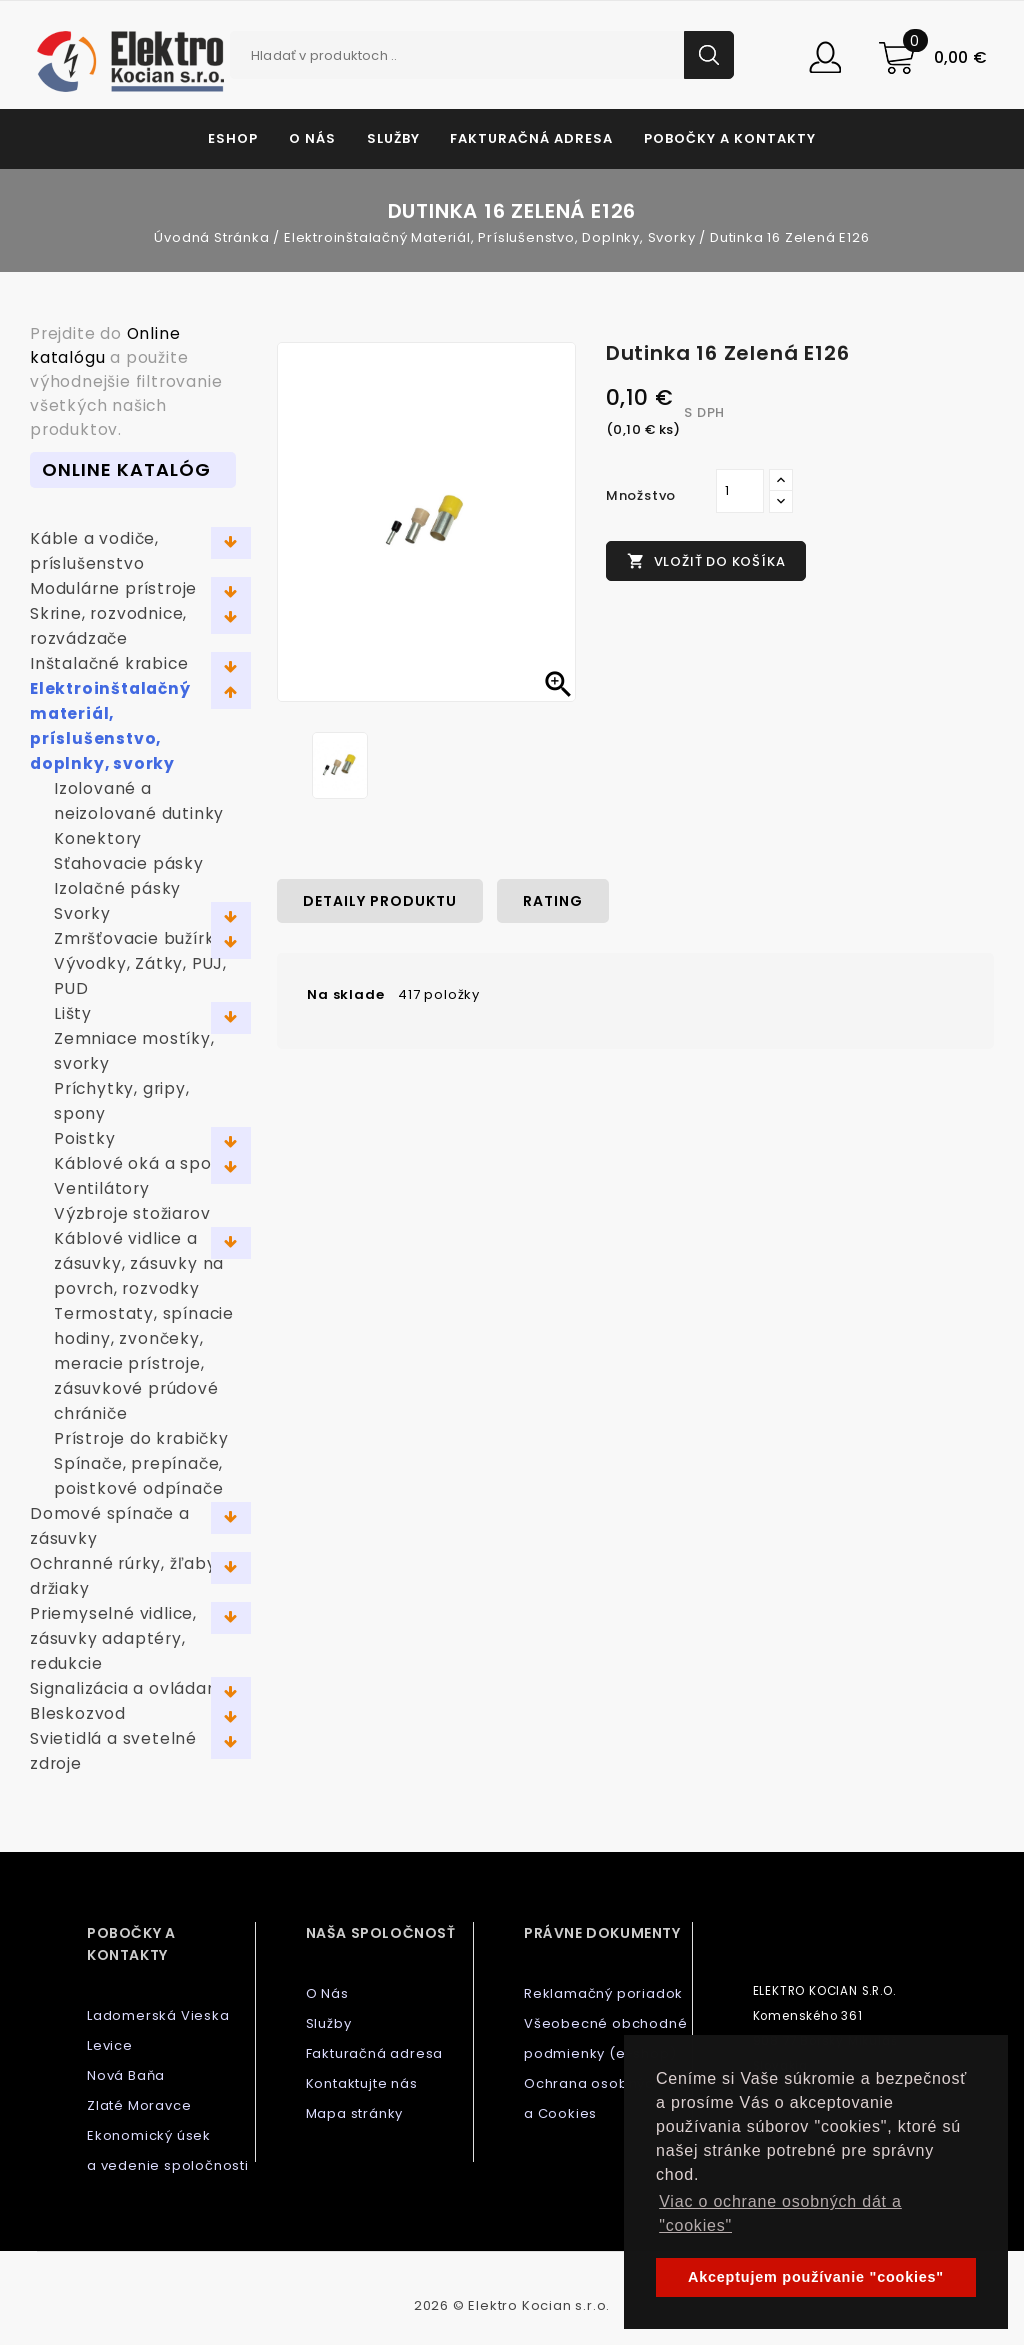 The height and width of the screenshot is (2345, 1024). I want to click on Mapa stránky, so click(355, 2113).